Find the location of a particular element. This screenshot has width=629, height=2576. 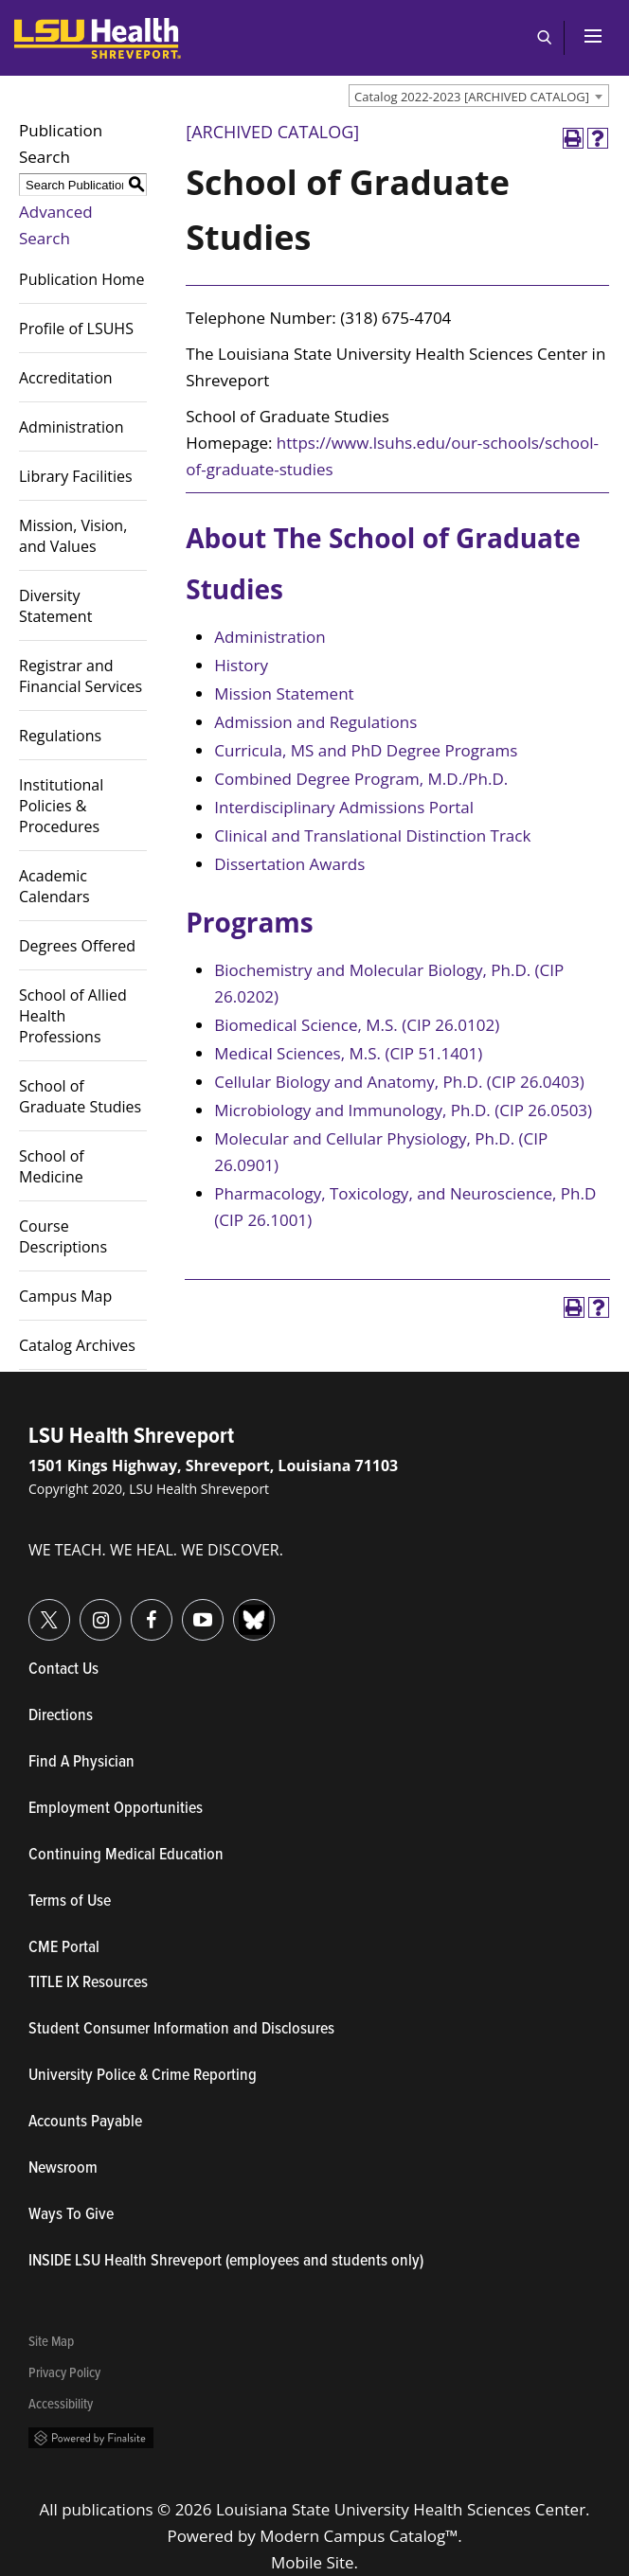

Institutional Policies & Procedures is located at coordinates (61, 805).